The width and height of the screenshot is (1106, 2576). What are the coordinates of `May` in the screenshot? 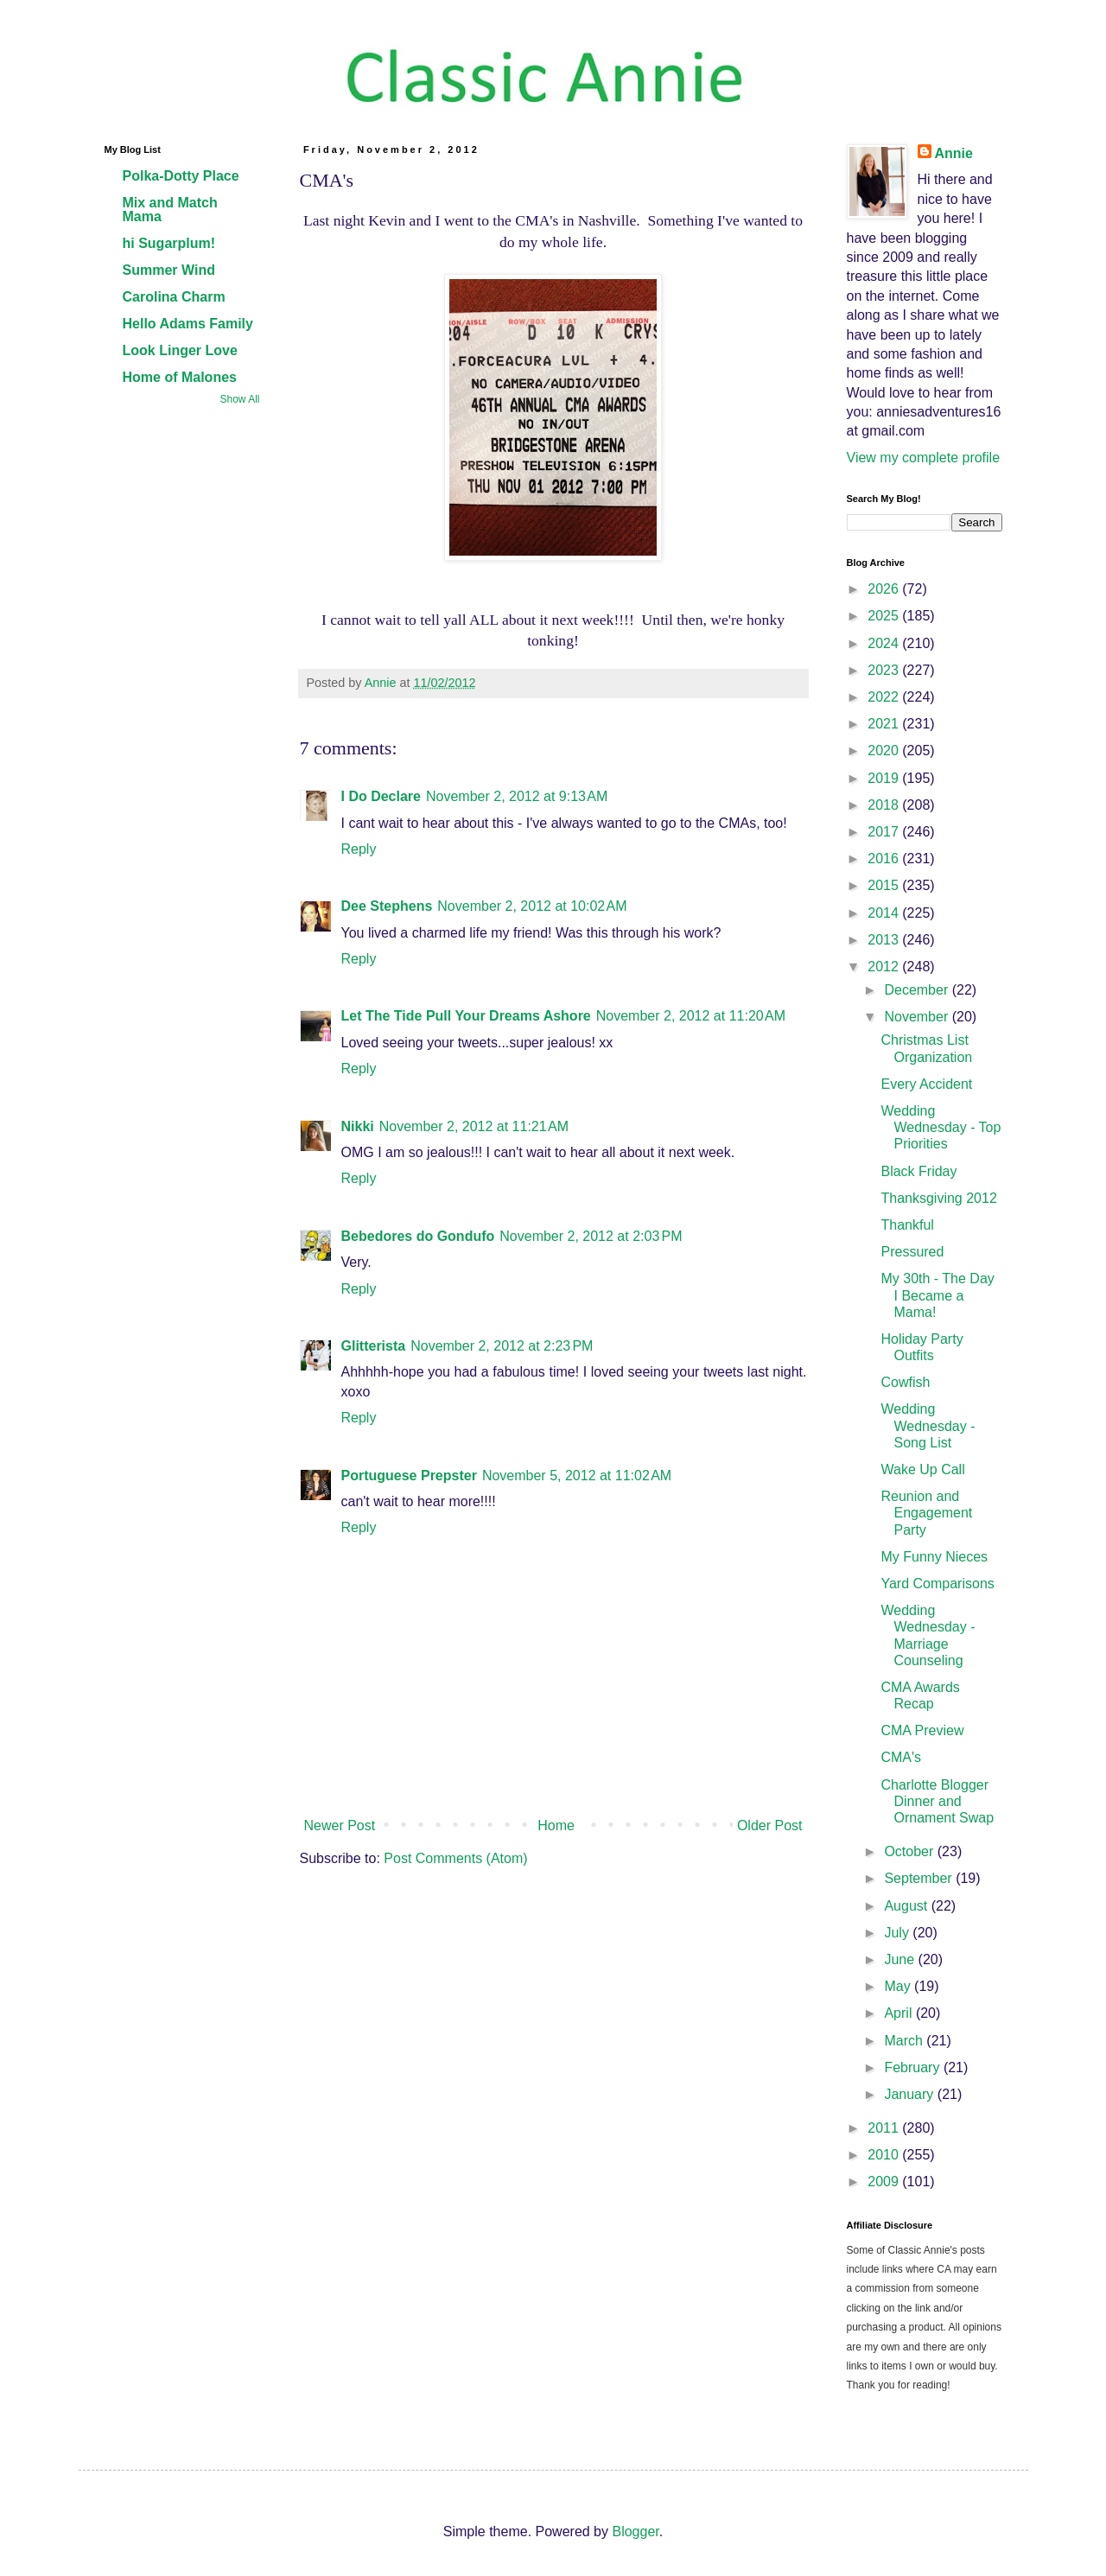 It's located at (899, 1986).